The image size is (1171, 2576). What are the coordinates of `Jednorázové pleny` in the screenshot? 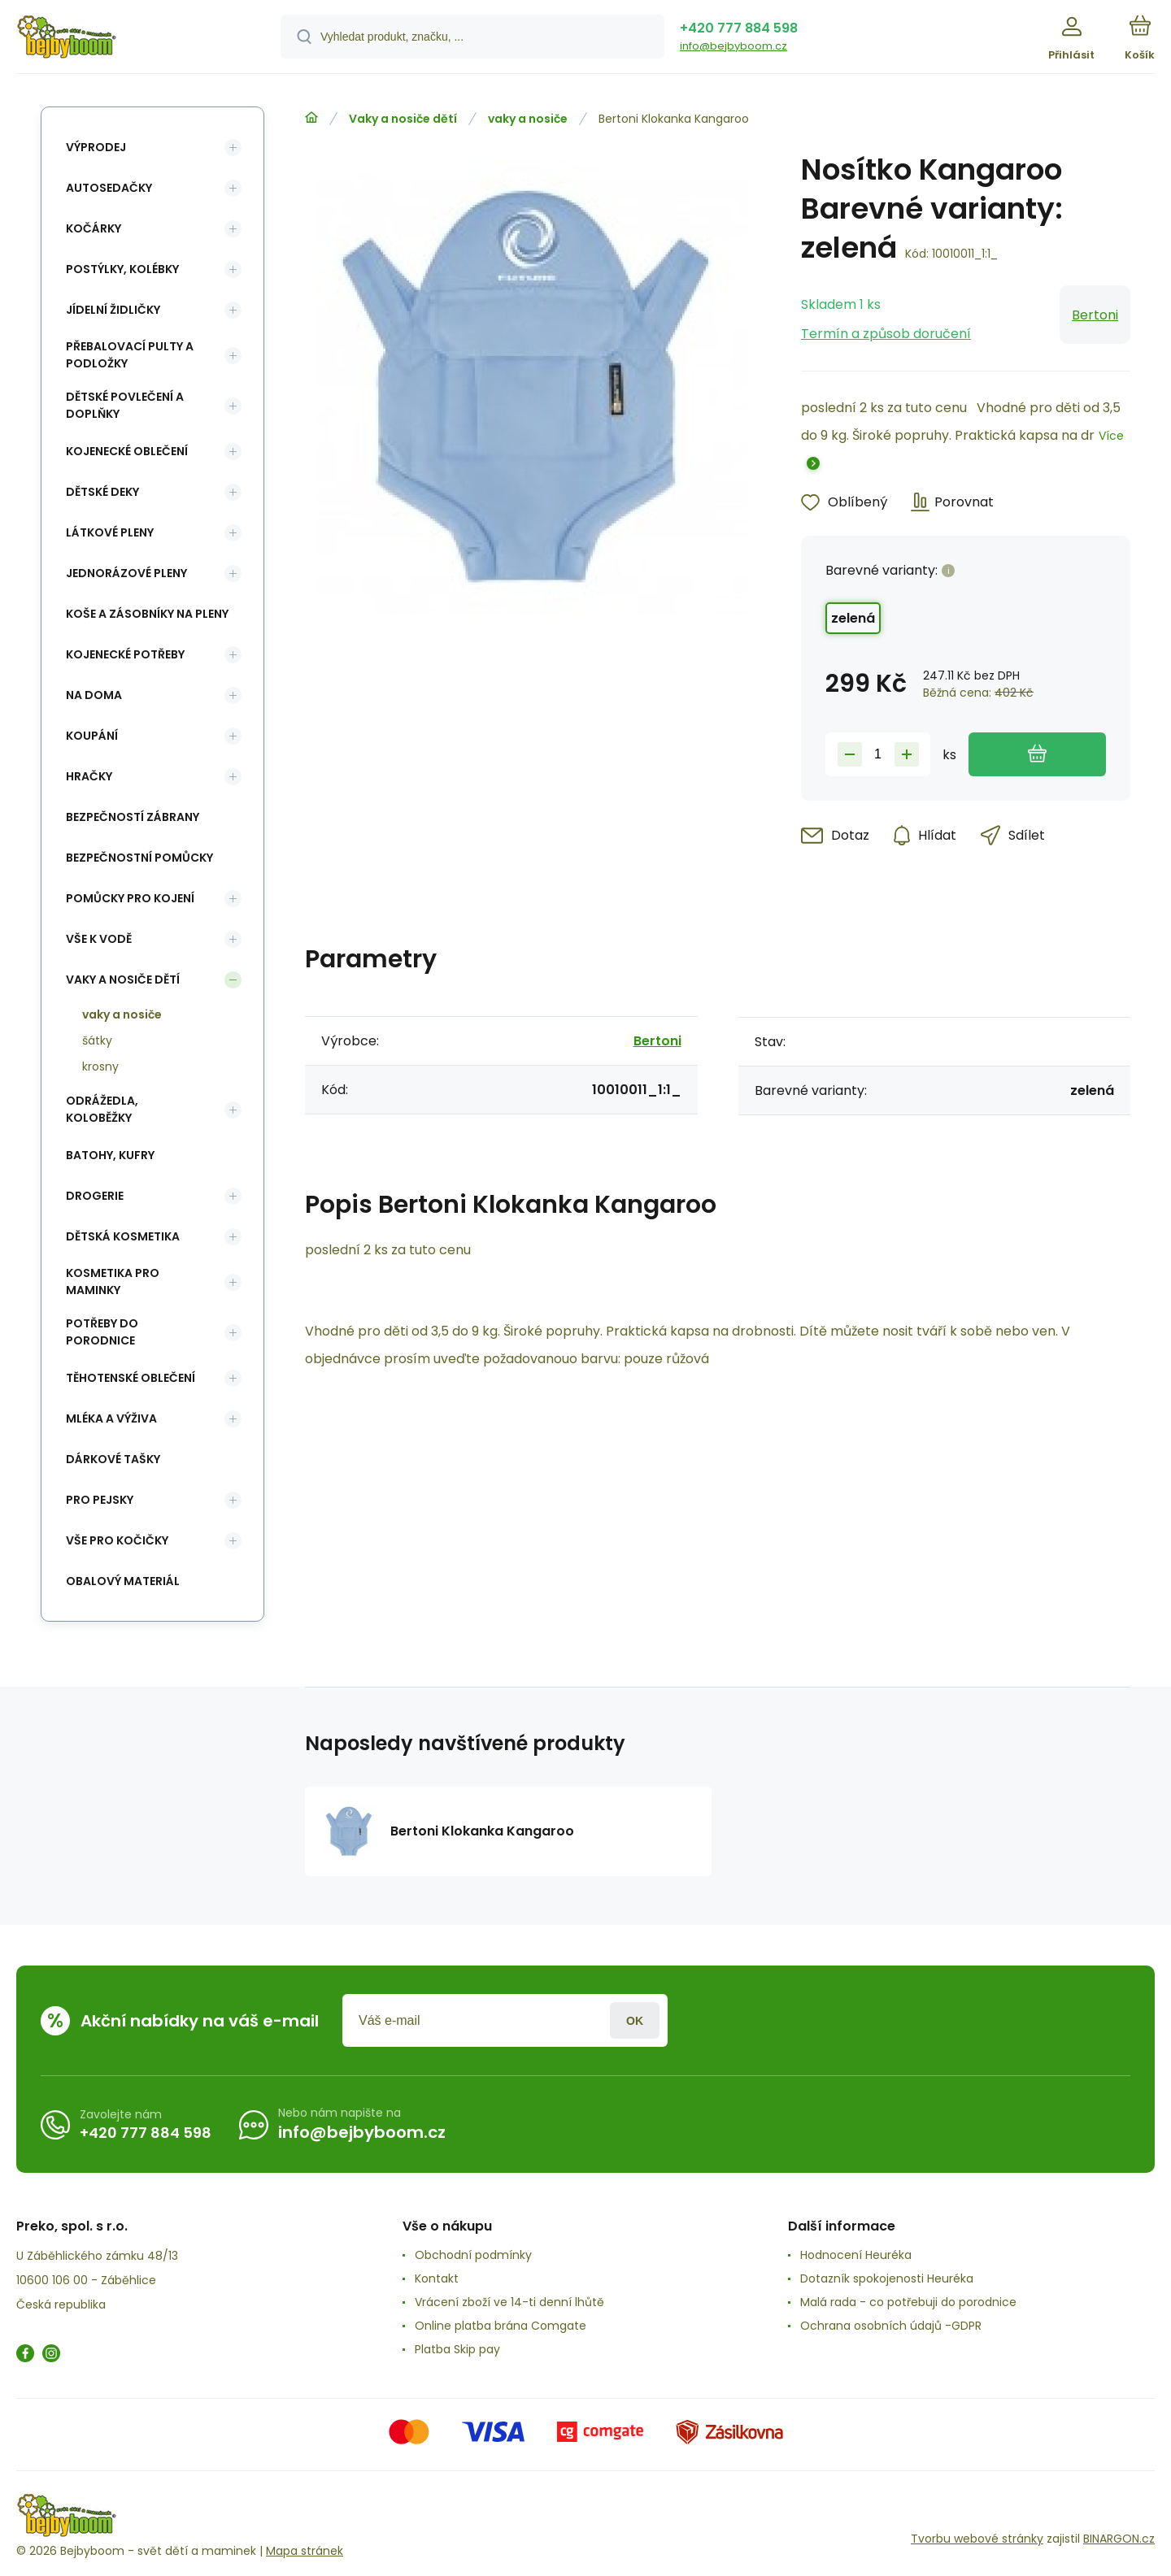 It's located at (126, 573).